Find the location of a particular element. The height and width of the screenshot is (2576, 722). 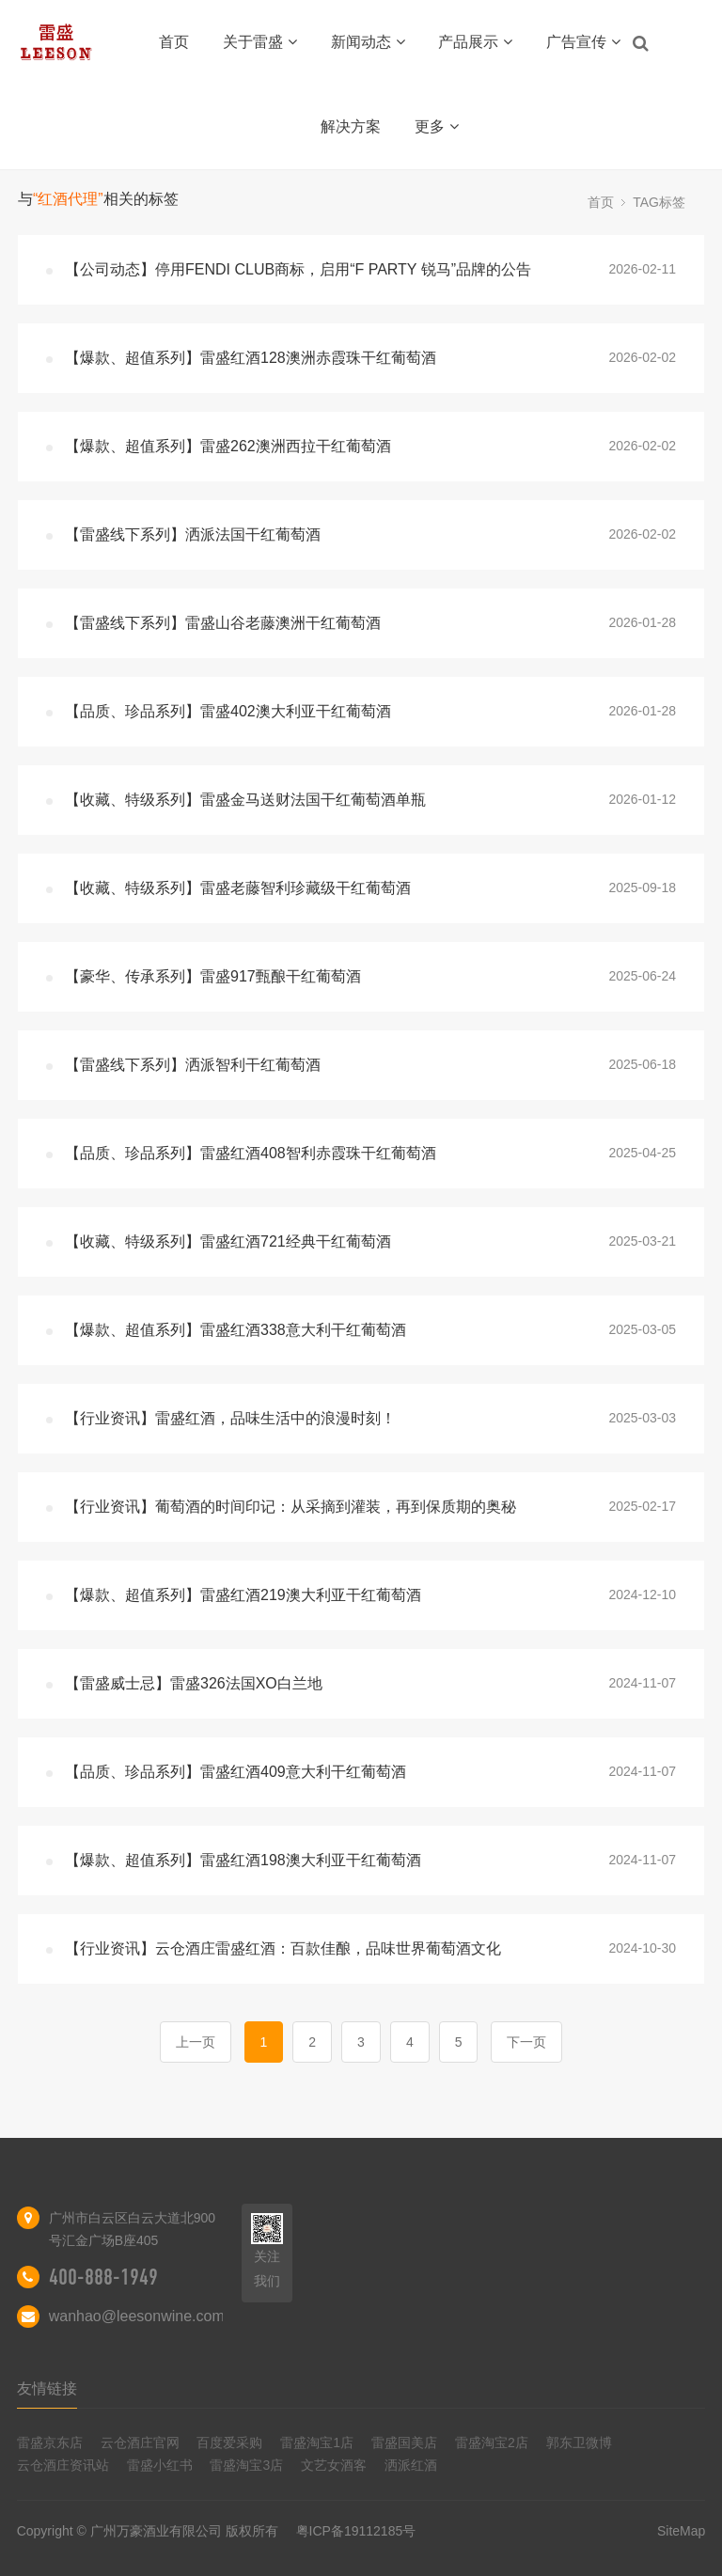

雷盛国美店 is located at coordinates (404, 2442).